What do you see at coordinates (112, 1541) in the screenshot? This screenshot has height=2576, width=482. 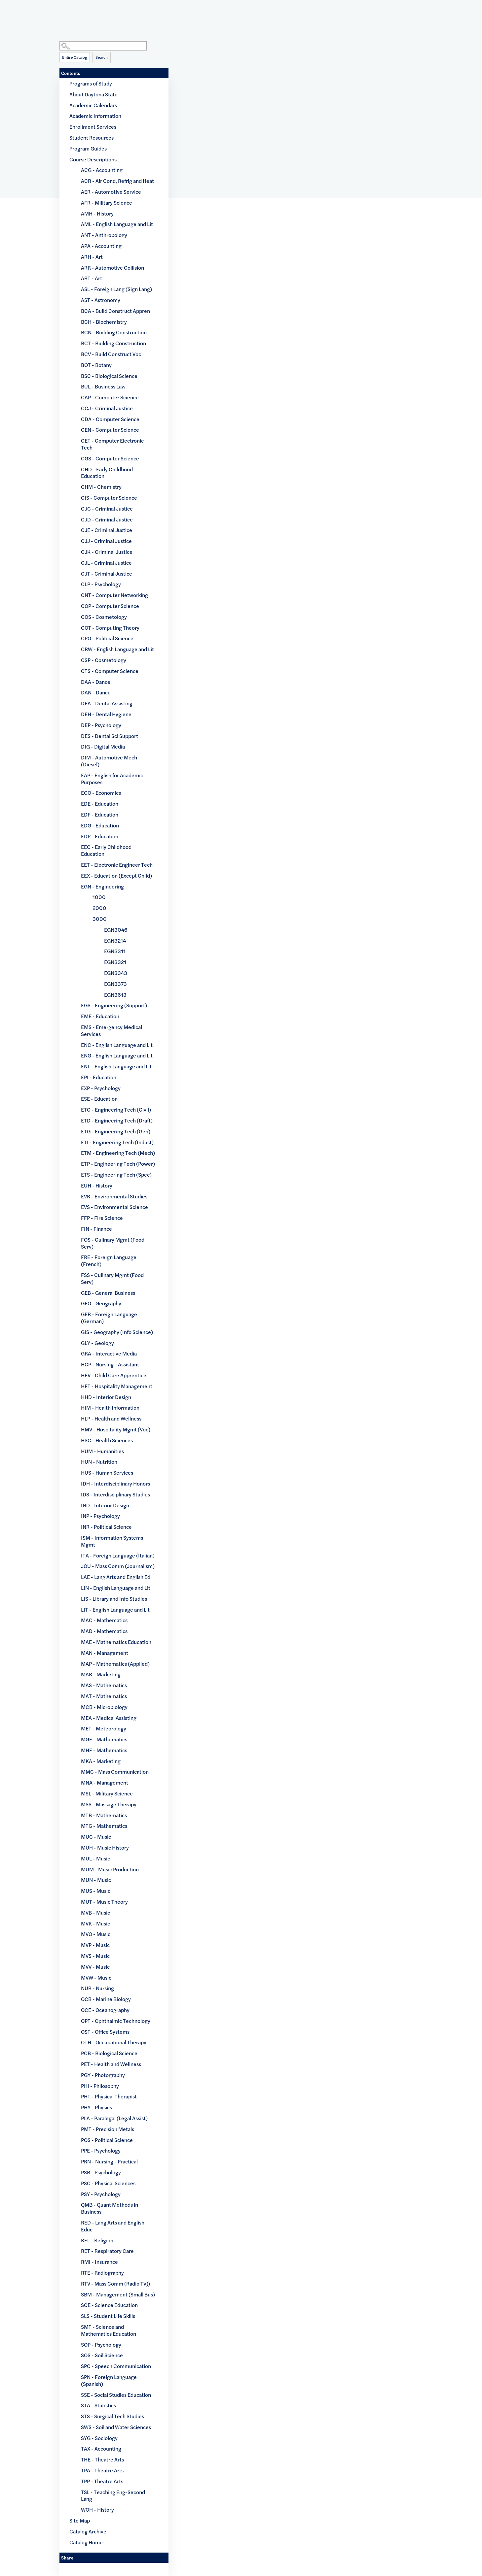 I see `ISM - Information Systems Mgmt` at bounding box center [112, 1541].